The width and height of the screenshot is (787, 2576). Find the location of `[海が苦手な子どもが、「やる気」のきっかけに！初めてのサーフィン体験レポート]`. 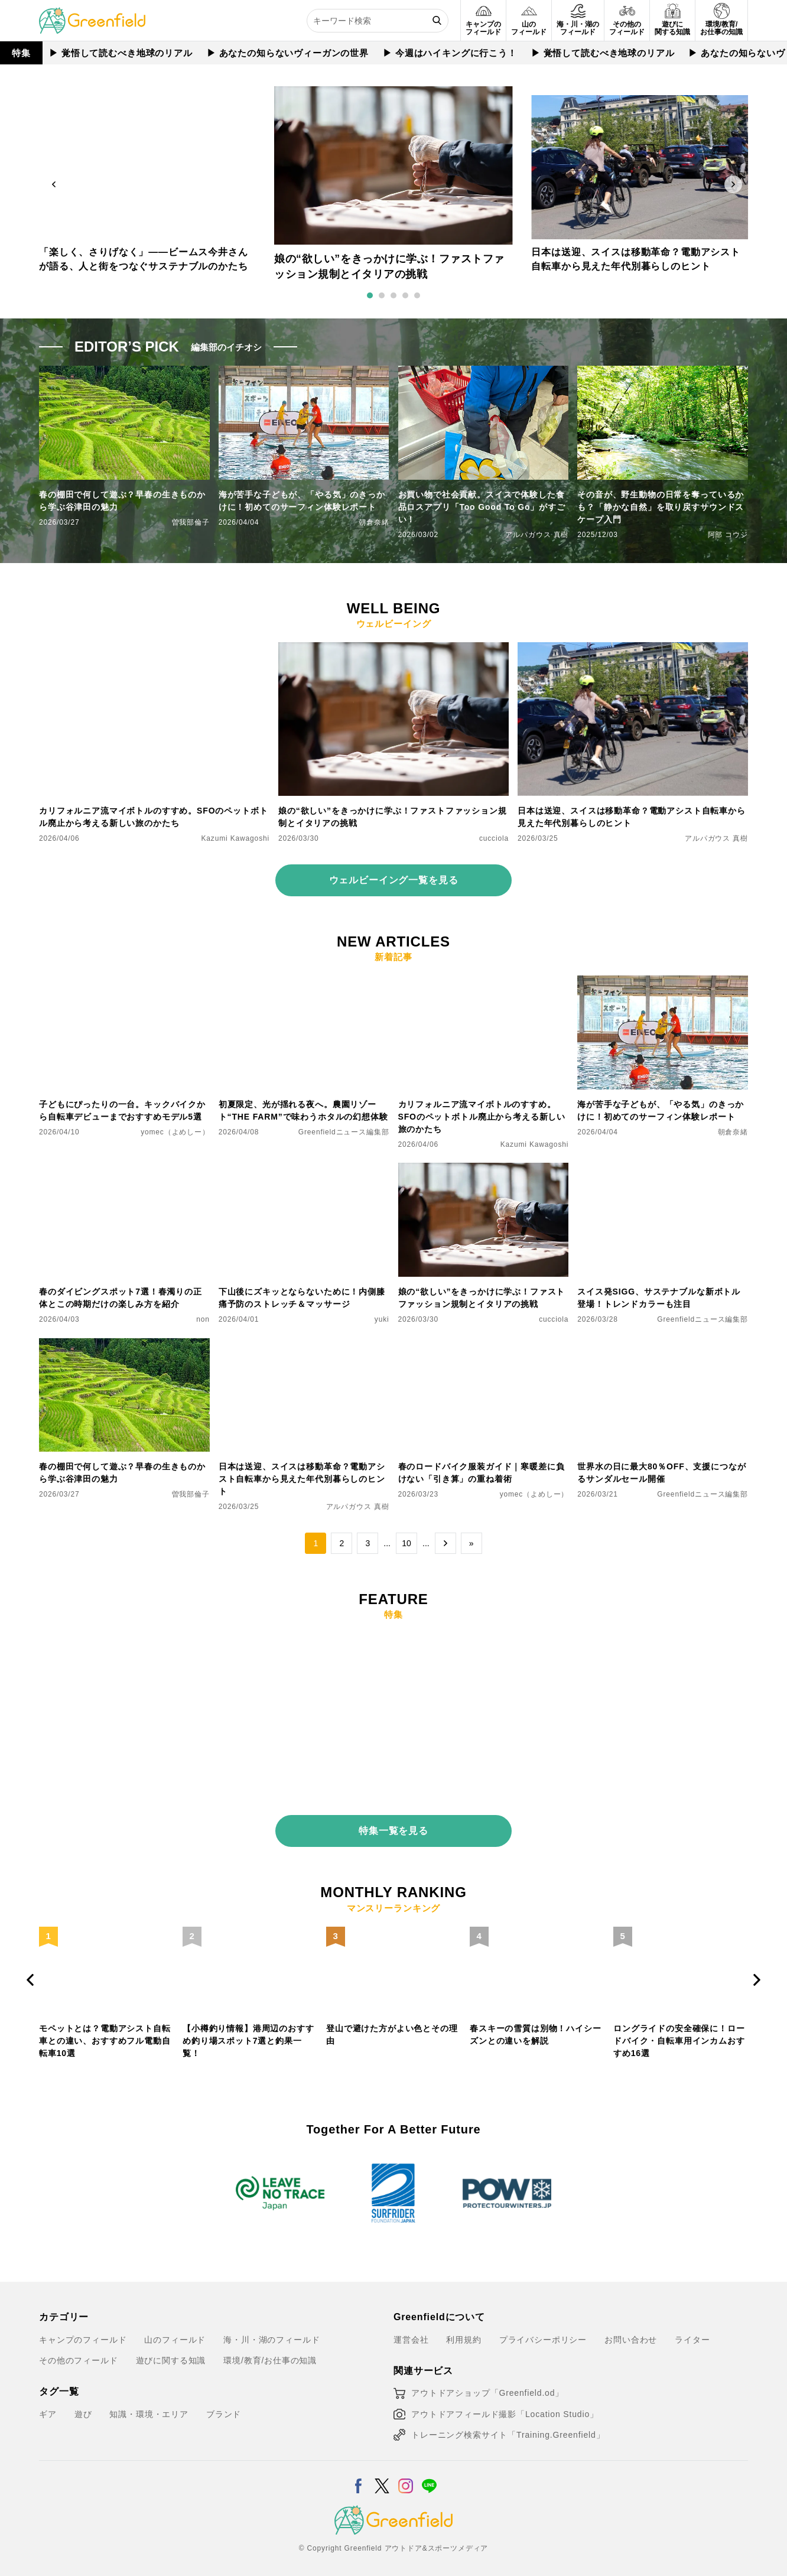

[海が苦手な子どもが、「やる気」のきっかけに！初めてのサーフィン体験レポート] is located at coordinates (662, 982).